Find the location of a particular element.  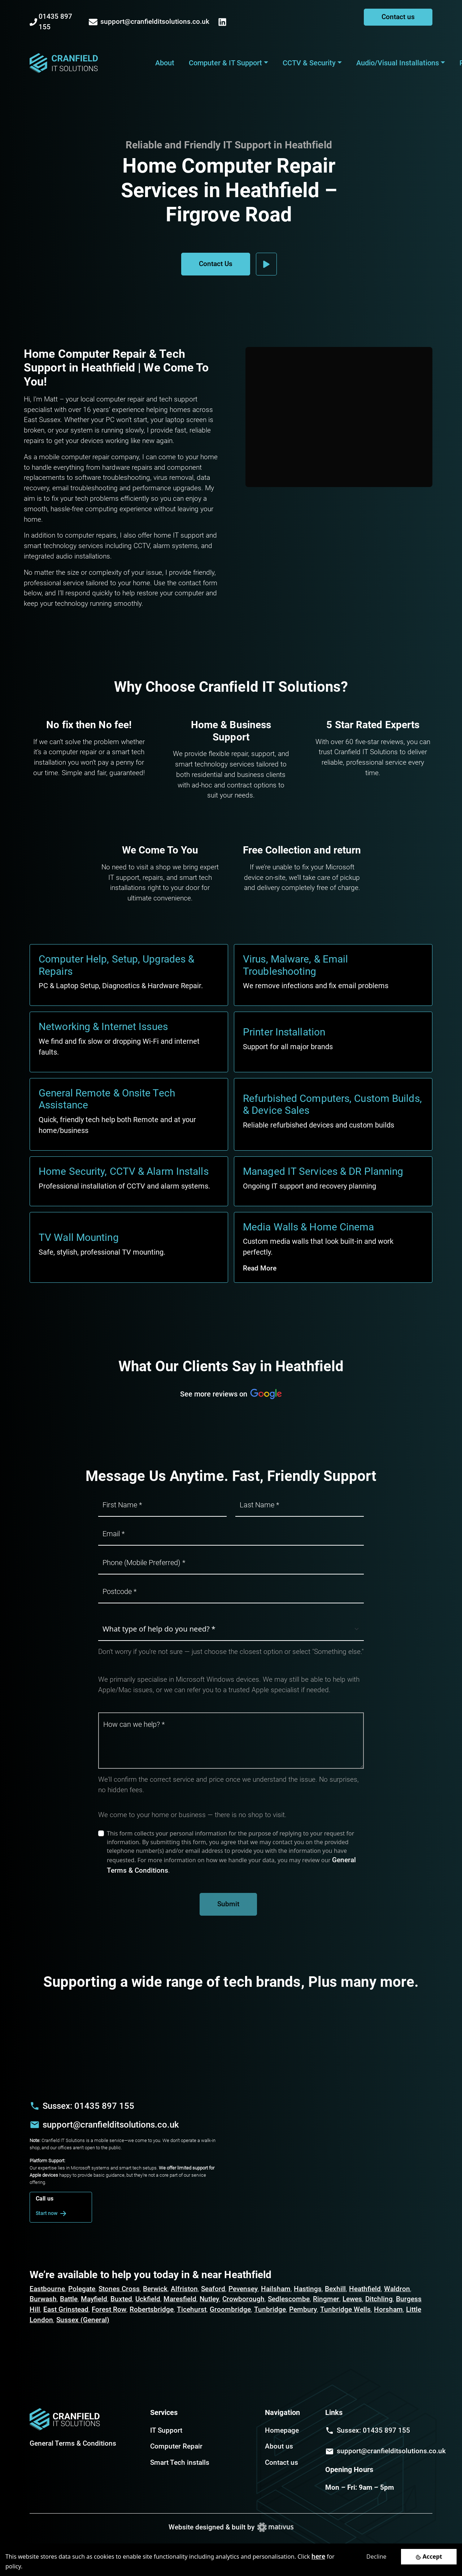

Pevensey is located at coordinates (243, 2289).